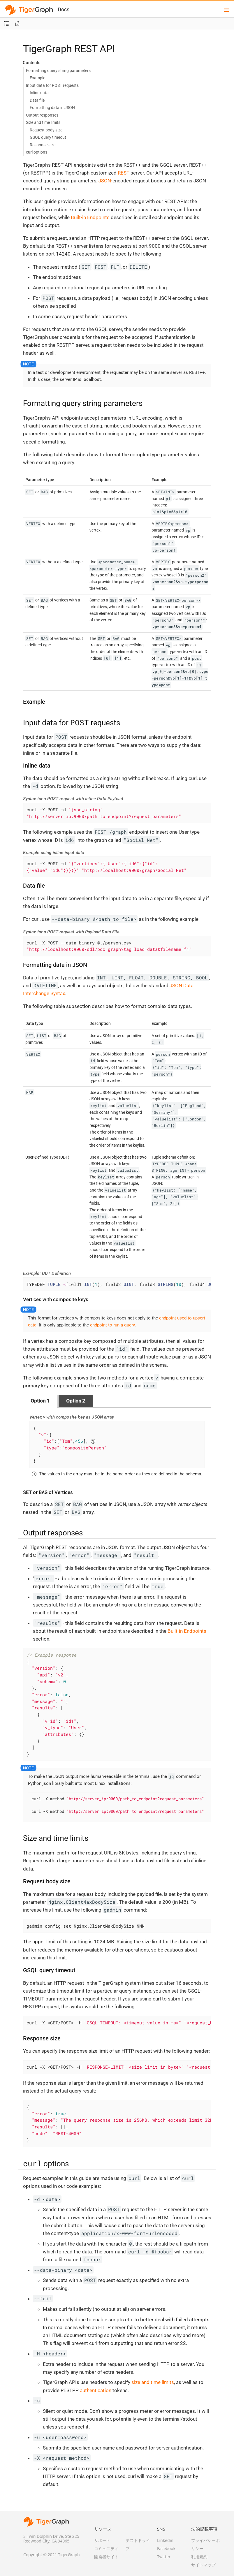  What do you see at coordinates (203, 2565) in the screenshot?
I see `サイトマップ` at bounding box center [203, 2565].